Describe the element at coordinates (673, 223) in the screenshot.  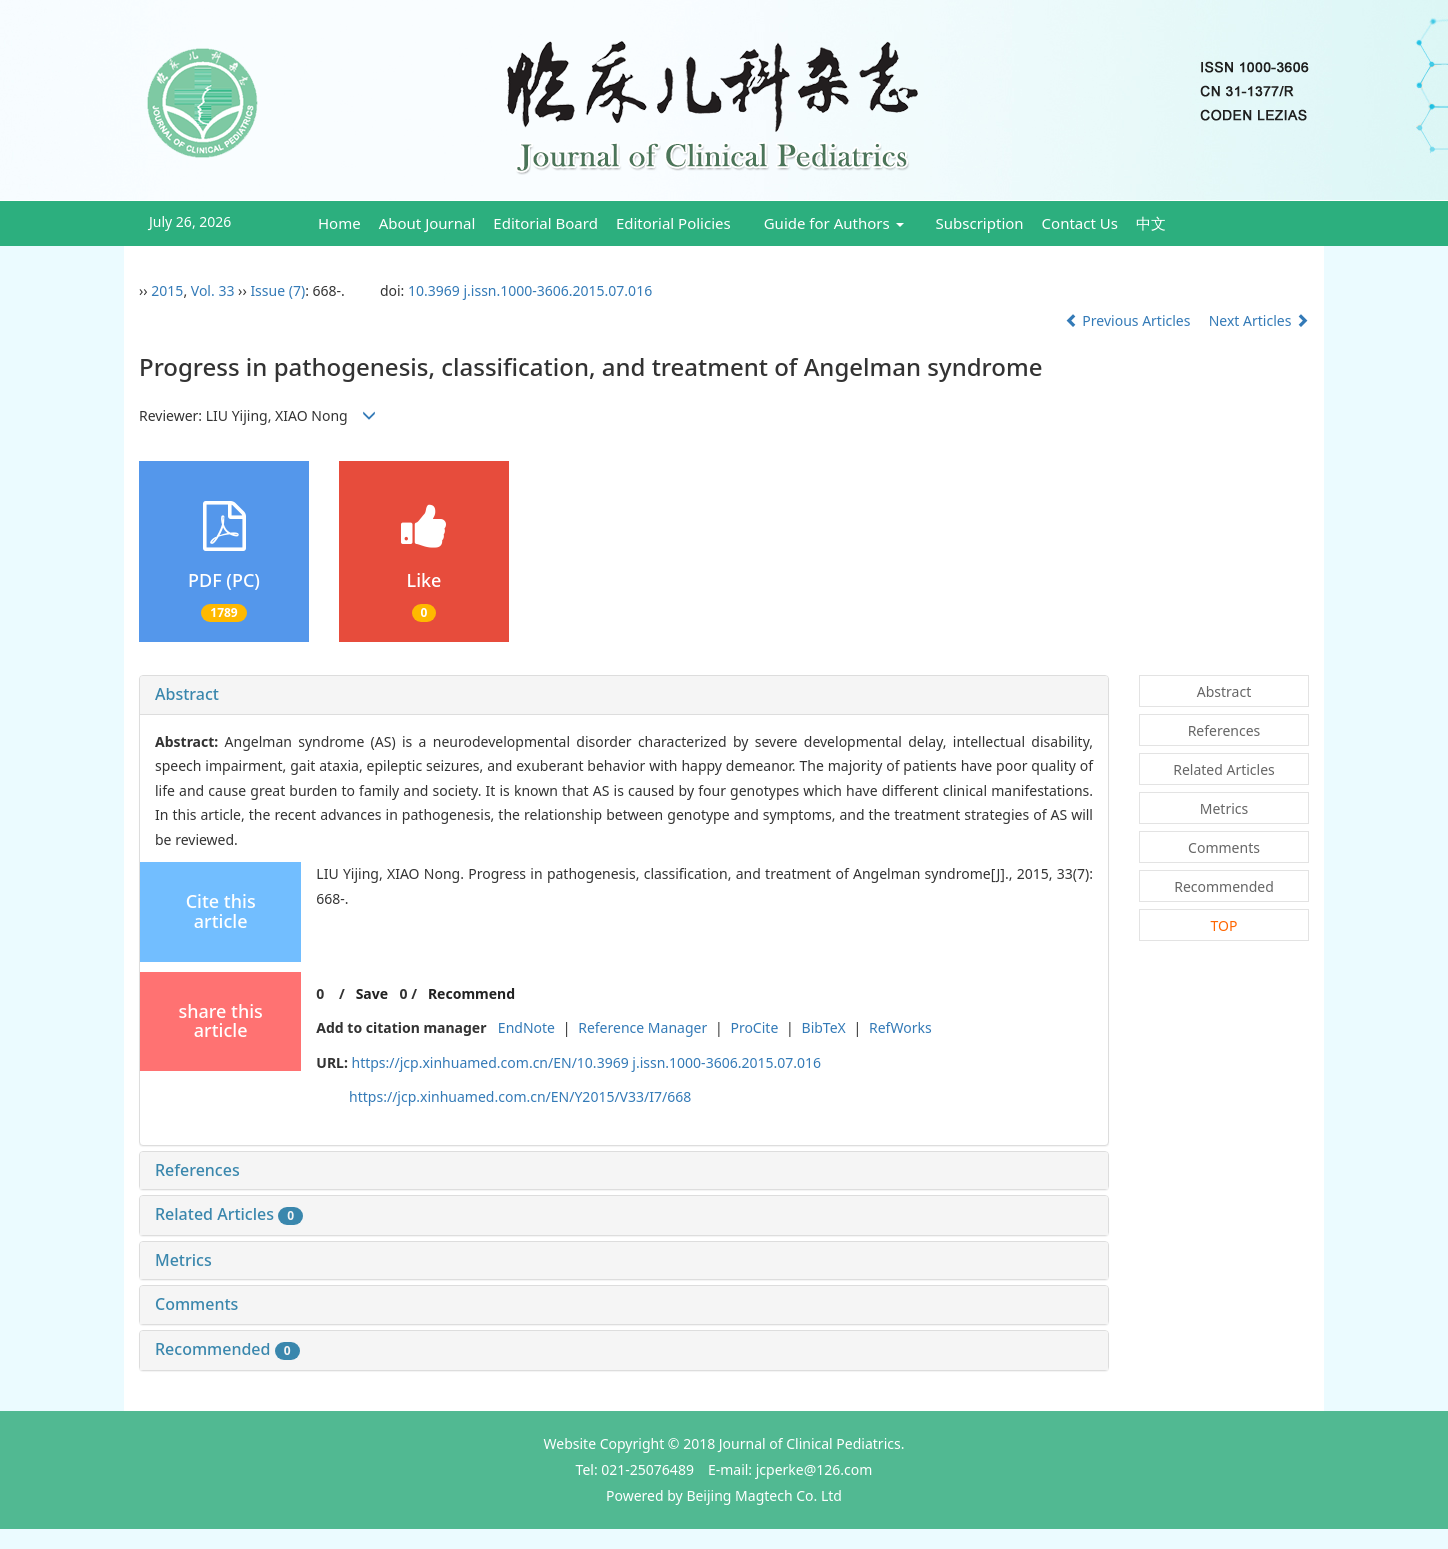
I see `Editorial Policies` at that location.